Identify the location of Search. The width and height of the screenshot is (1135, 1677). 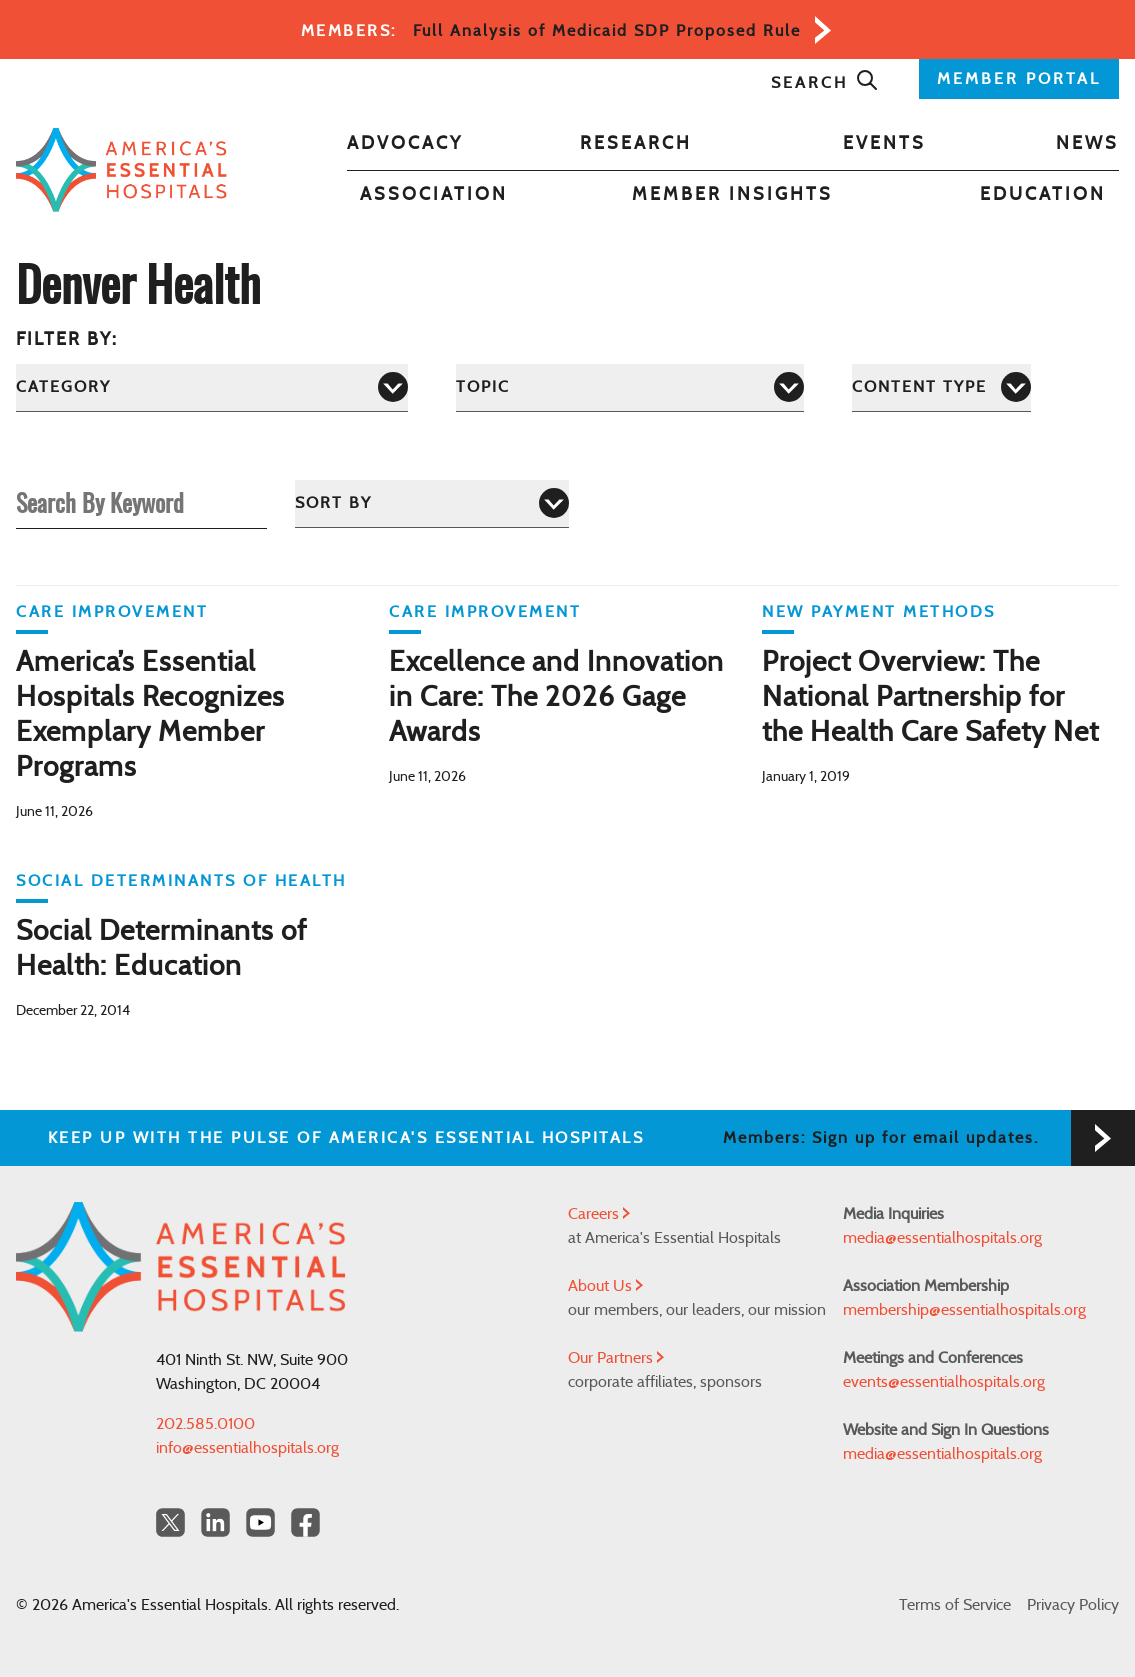
(825, 83).